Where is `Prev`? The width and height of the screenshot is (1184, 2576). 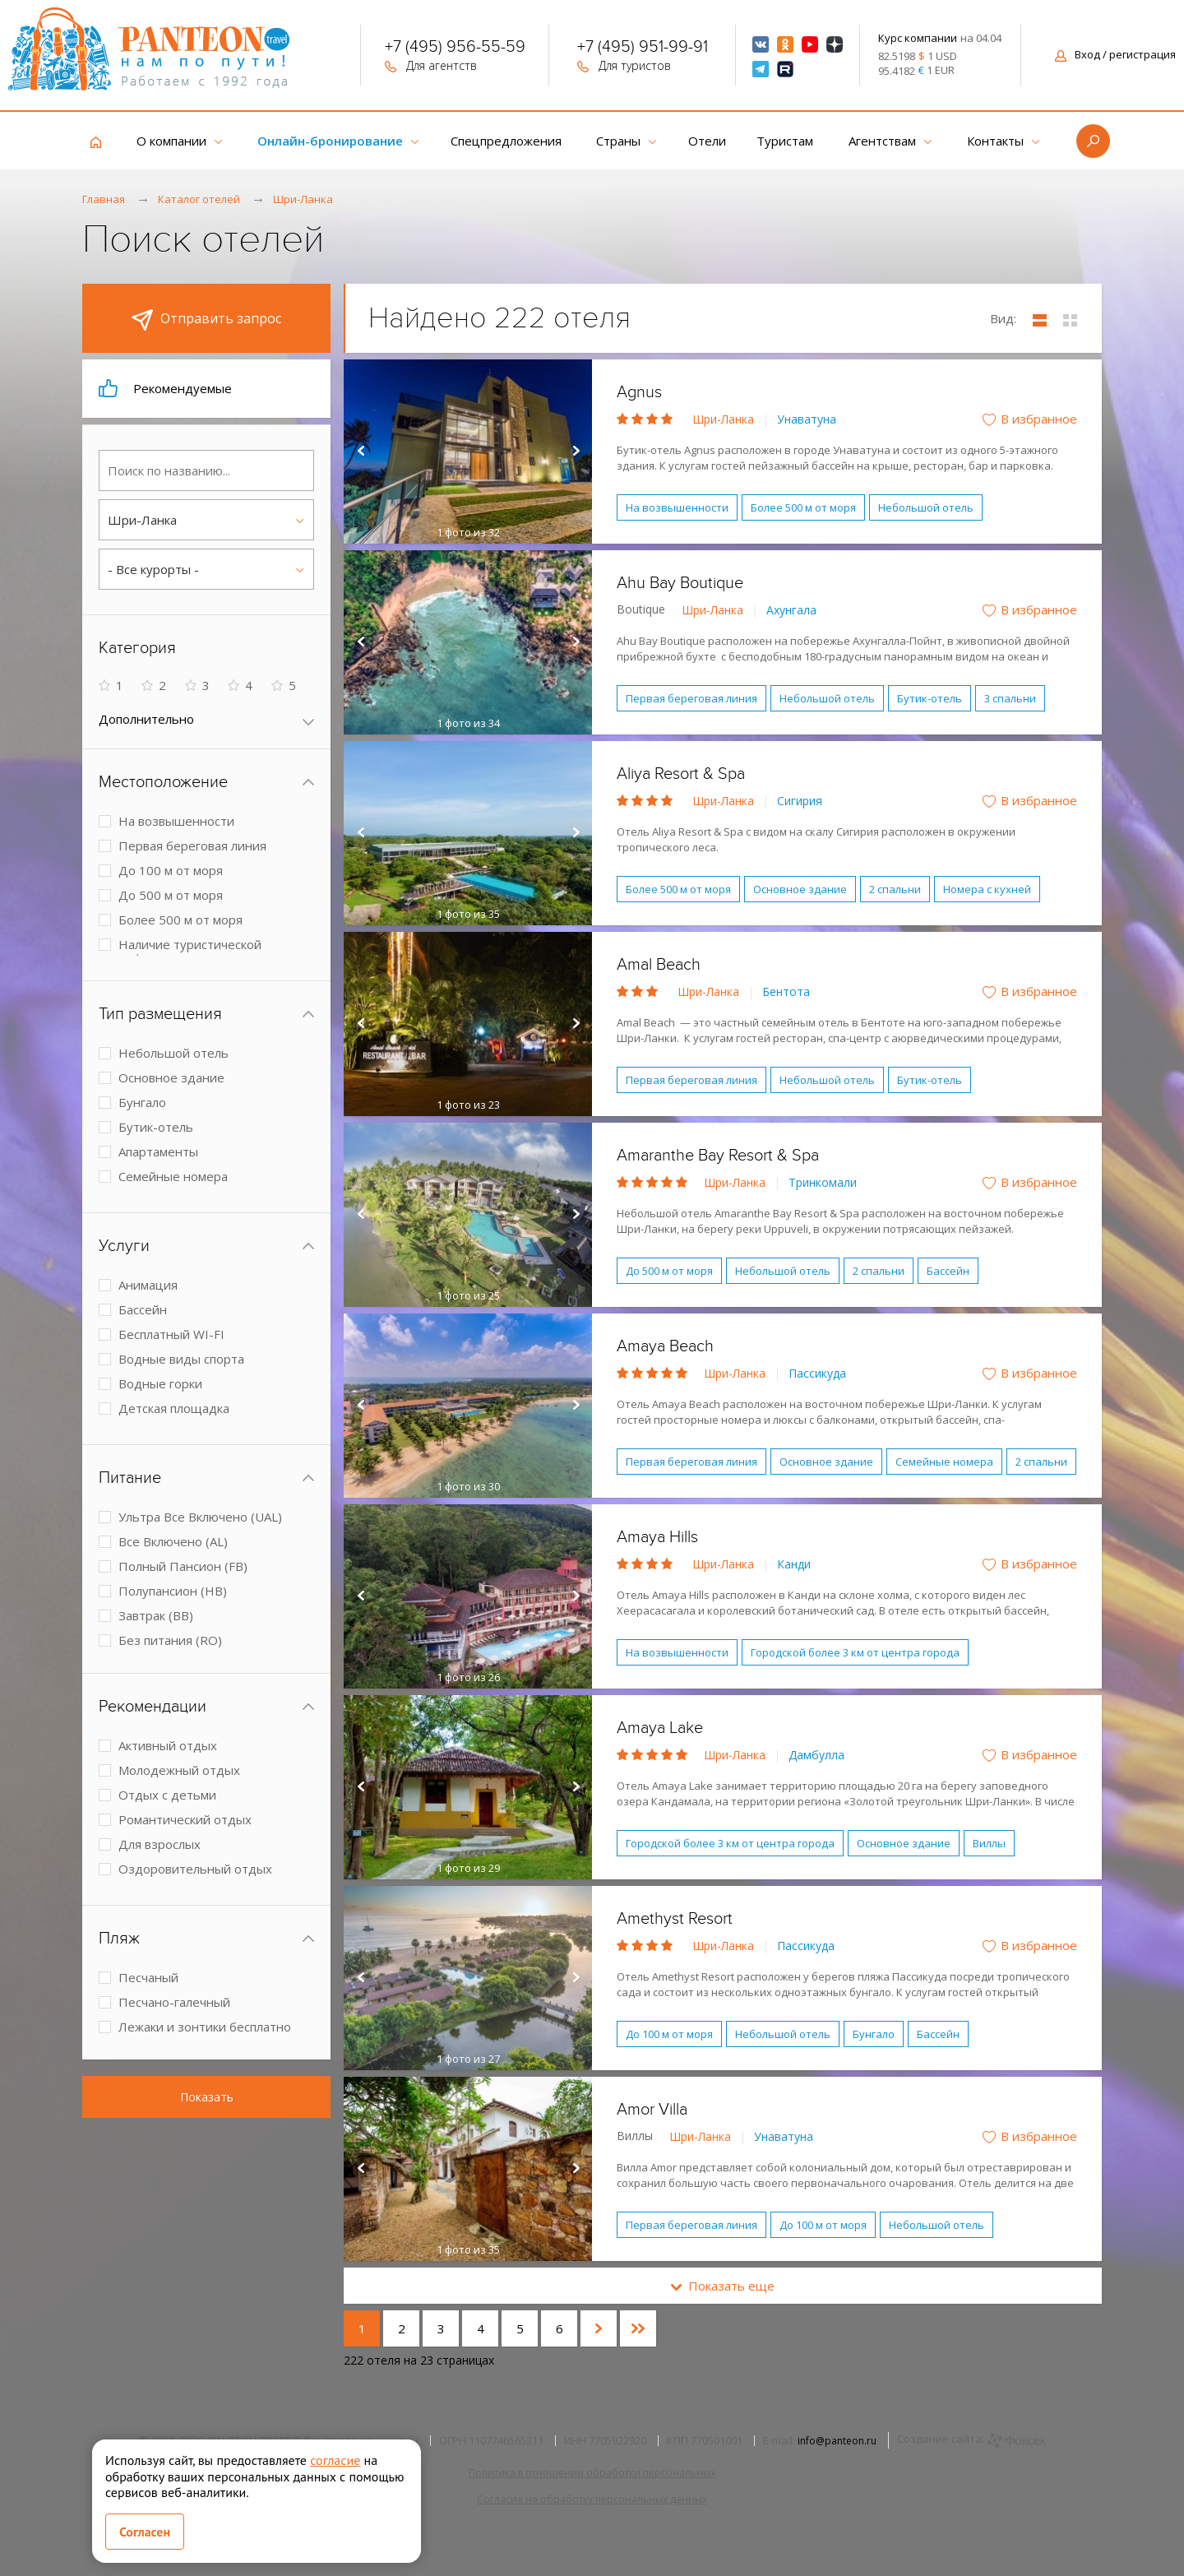 Prev is located at coordinates (360, 451).